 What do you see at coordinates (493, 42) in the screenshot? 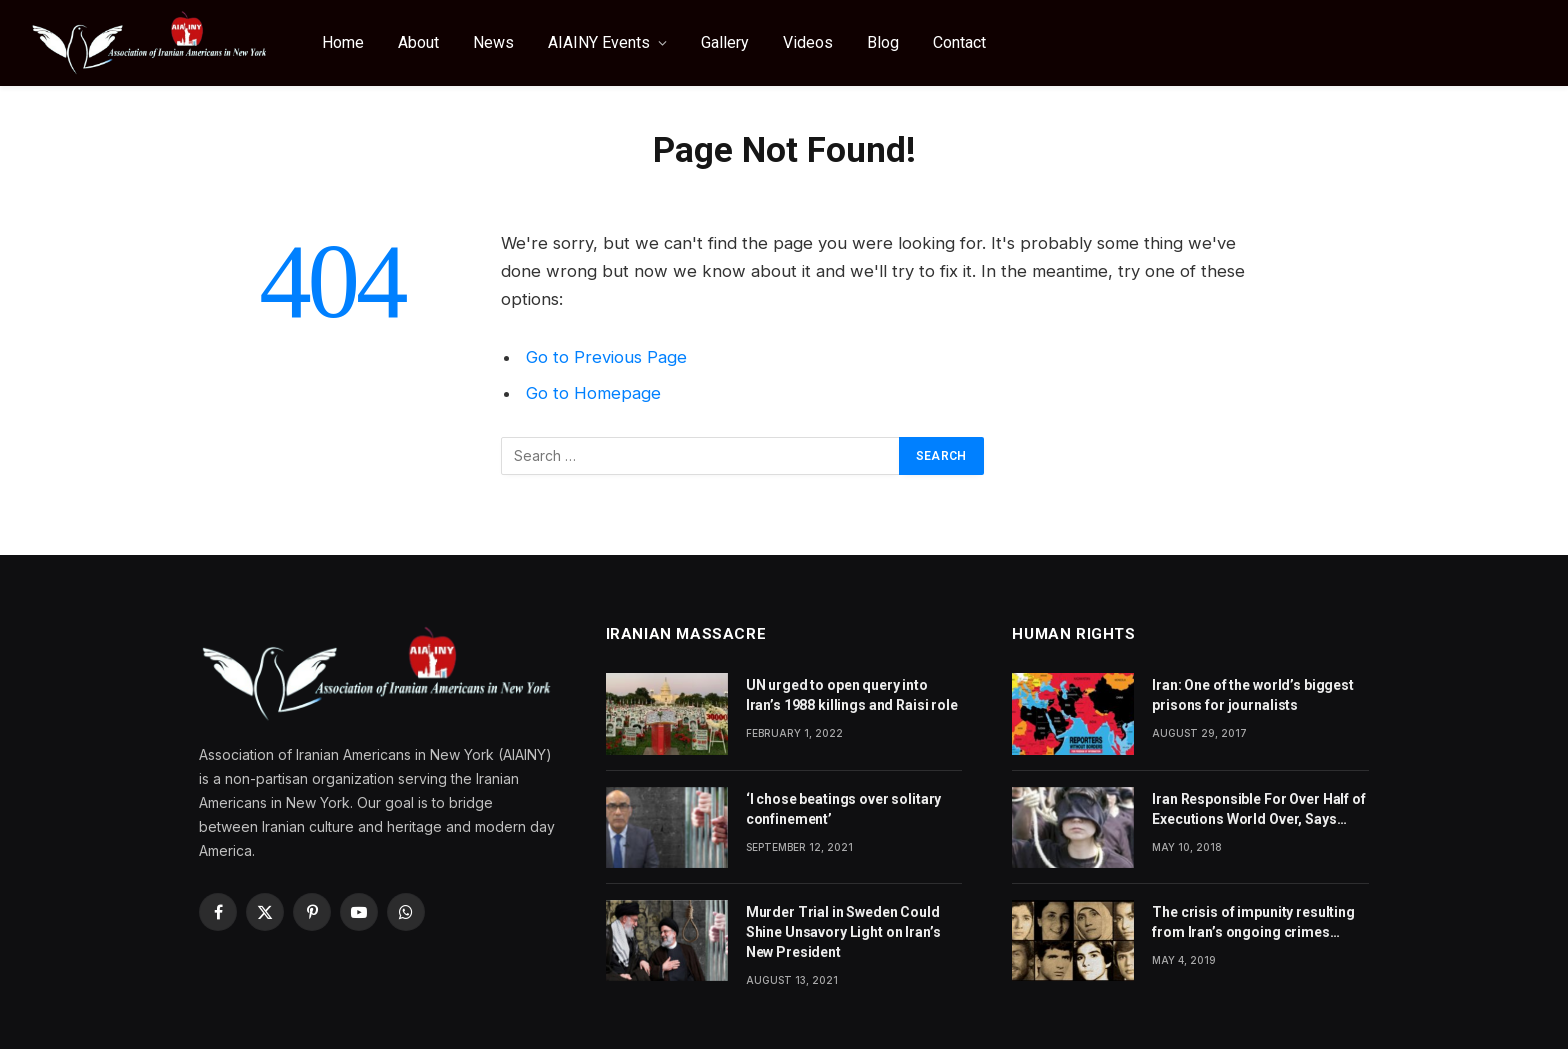
I see `News` at bounding box center [493, 42].